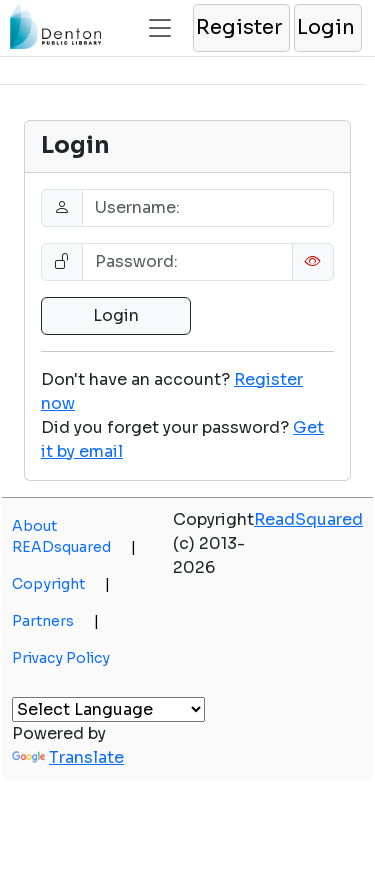 This screenshot has height=876, width=375. What do you see at coordinates (61, 658) in the screenshot?
I see `Privacy Policy [button]` at bounding box center [61, 658].